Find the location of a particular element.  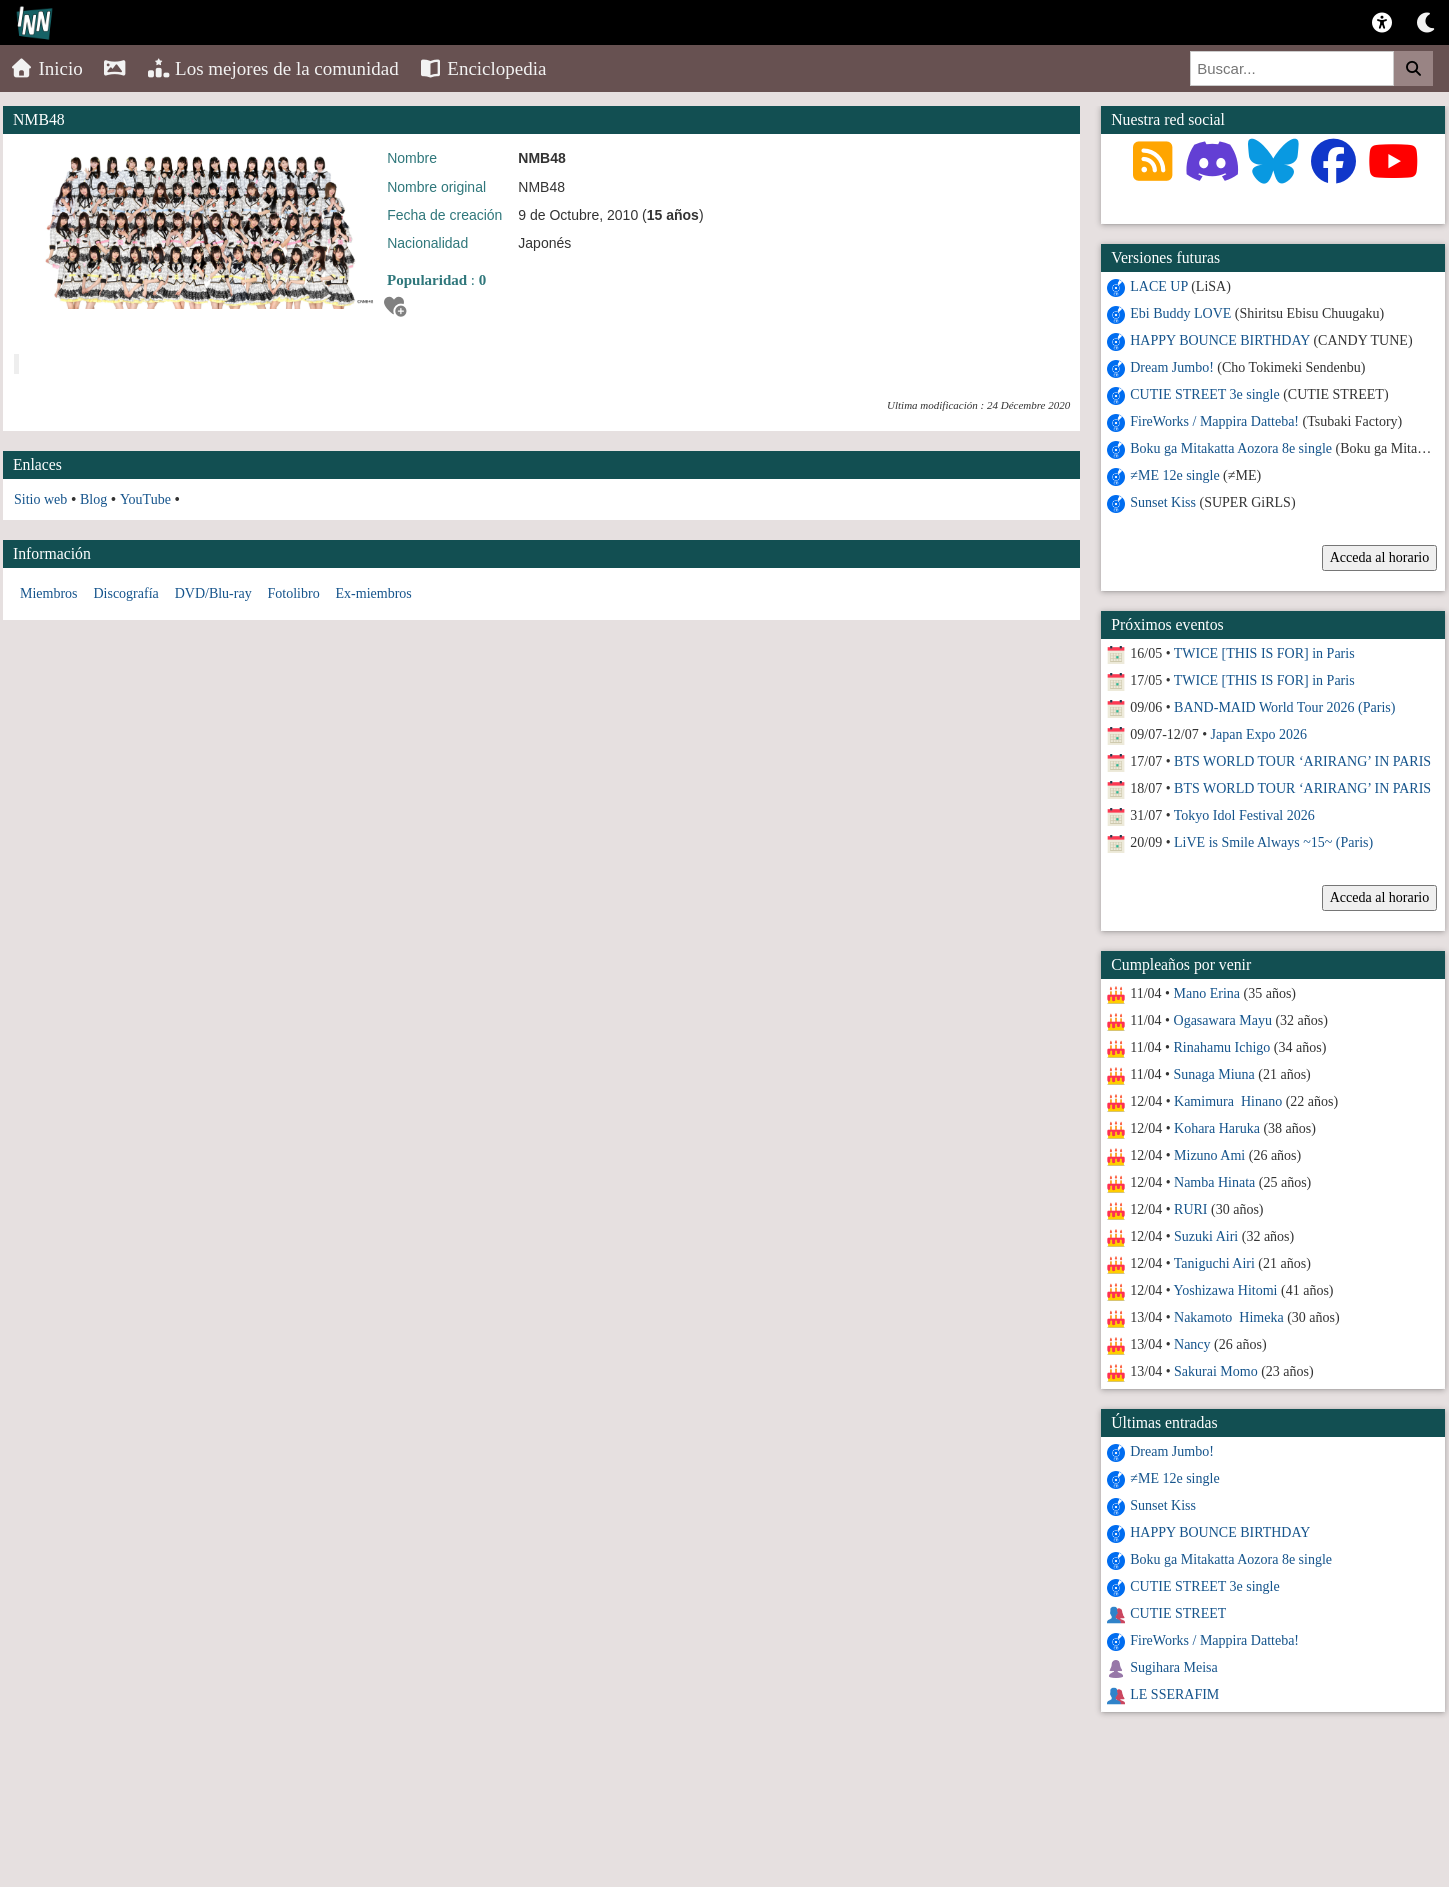

Yoshizawa Hitomi is located at coordinates (1226, 1290).